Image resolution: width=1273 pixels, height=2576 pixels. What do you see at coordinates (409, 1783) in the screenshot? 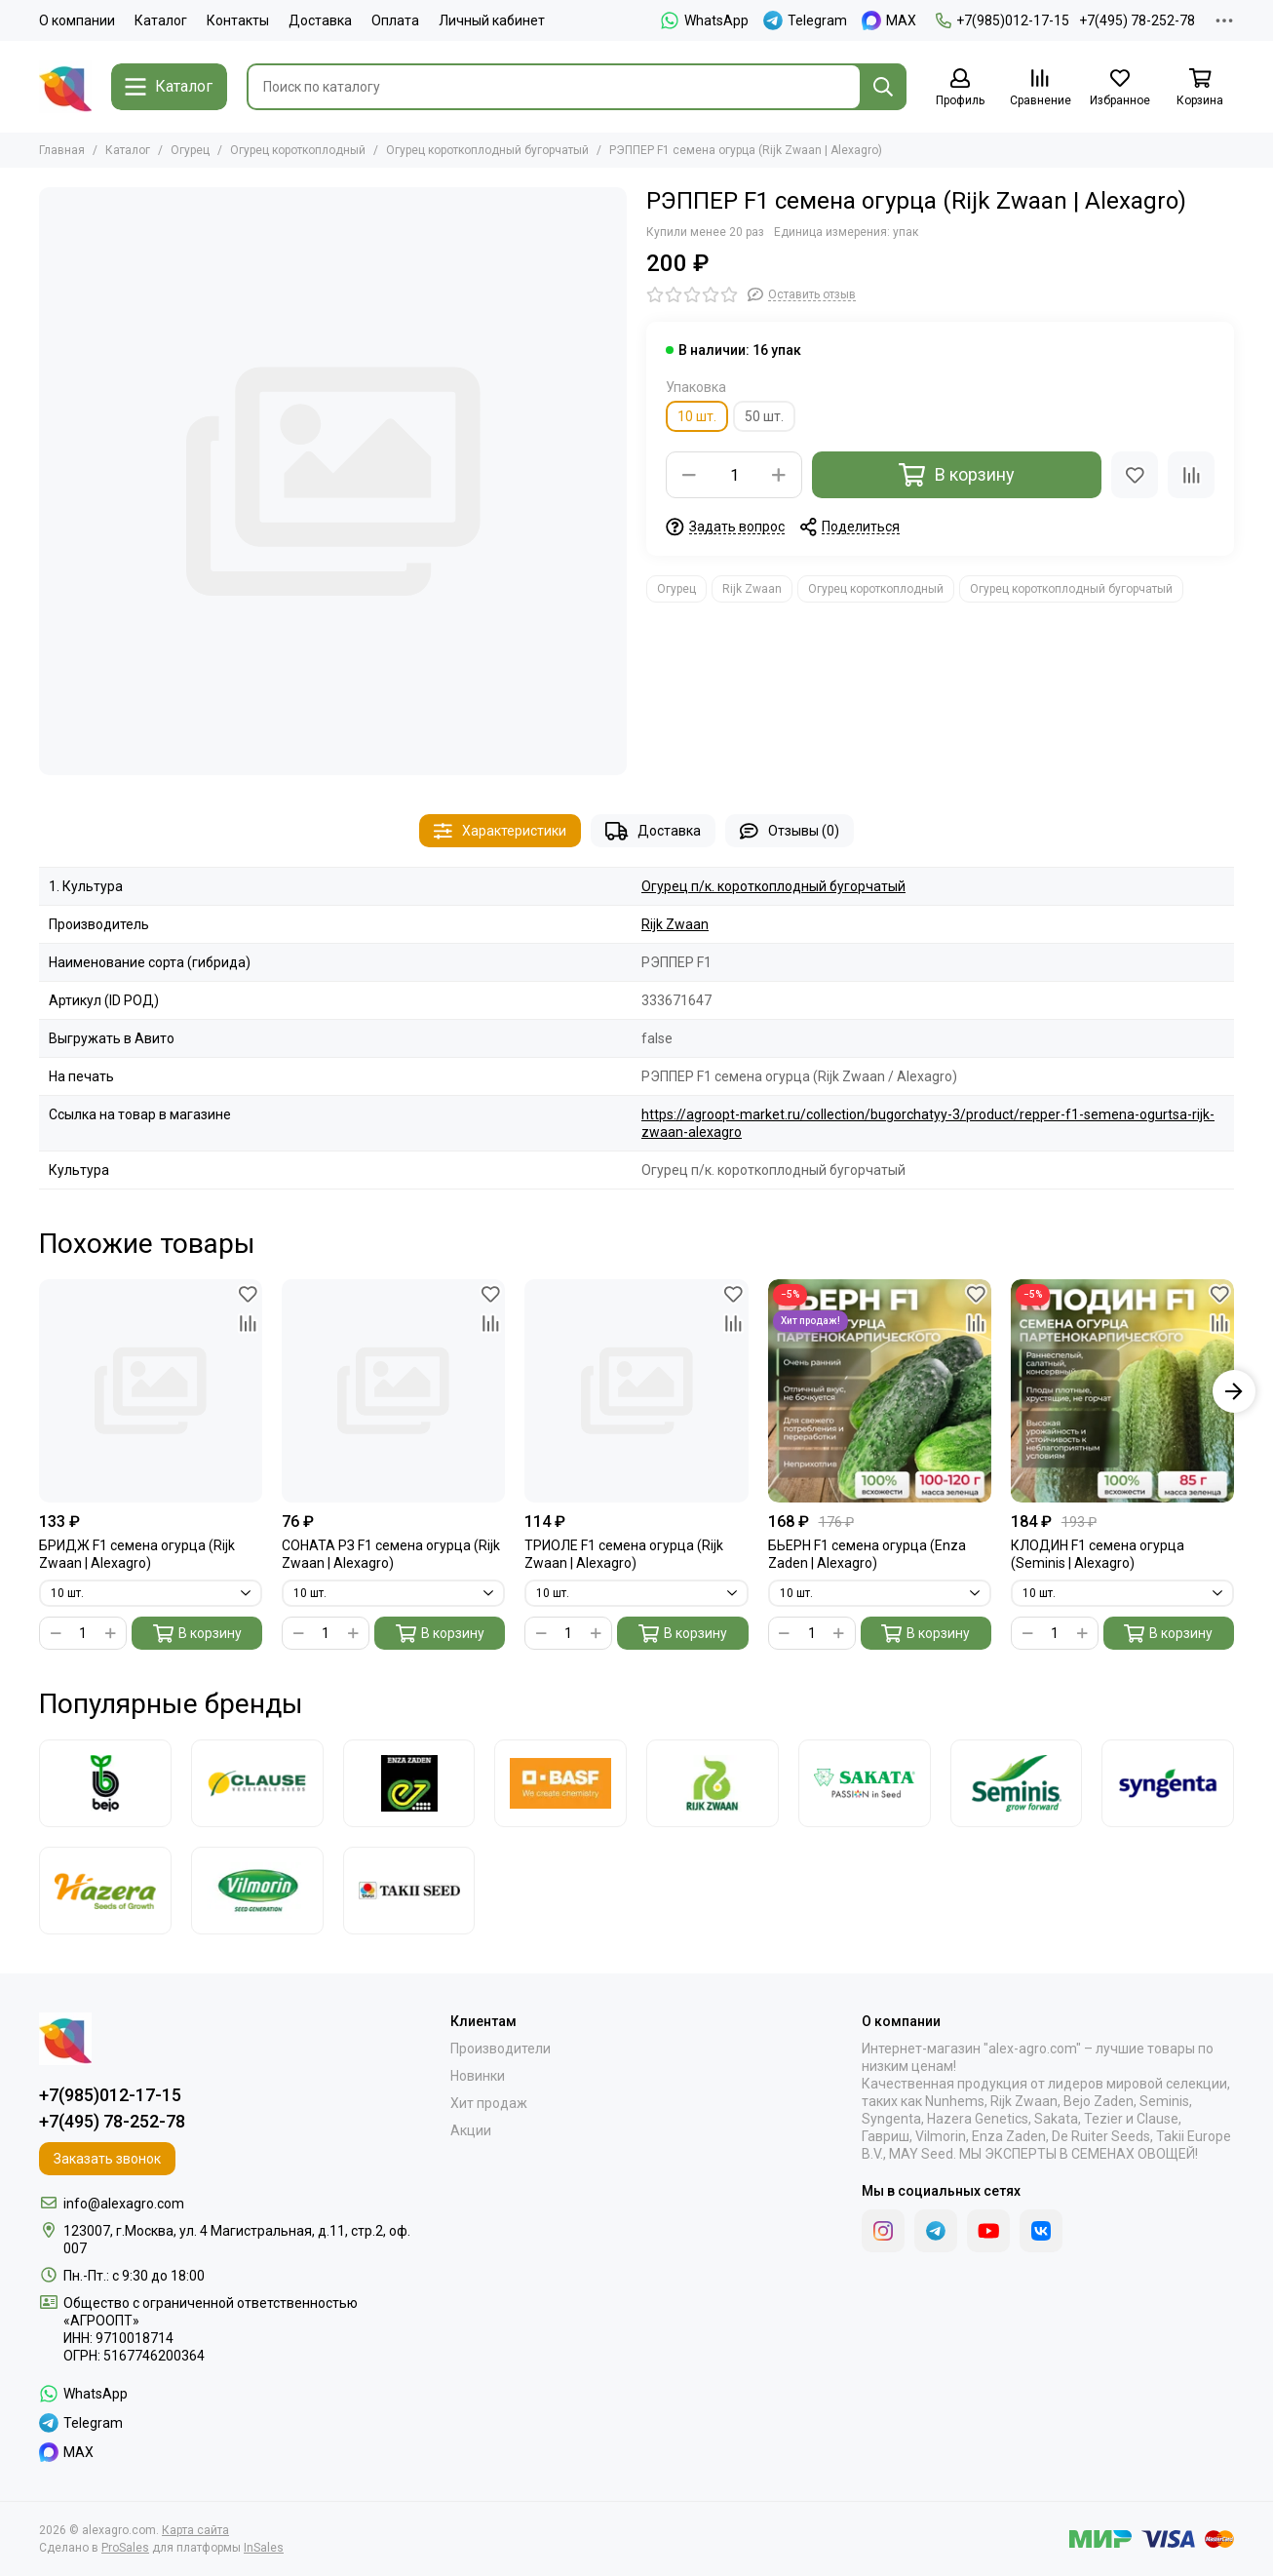
I see `[Enza Zaden]` at bounding box center [409, 1783].